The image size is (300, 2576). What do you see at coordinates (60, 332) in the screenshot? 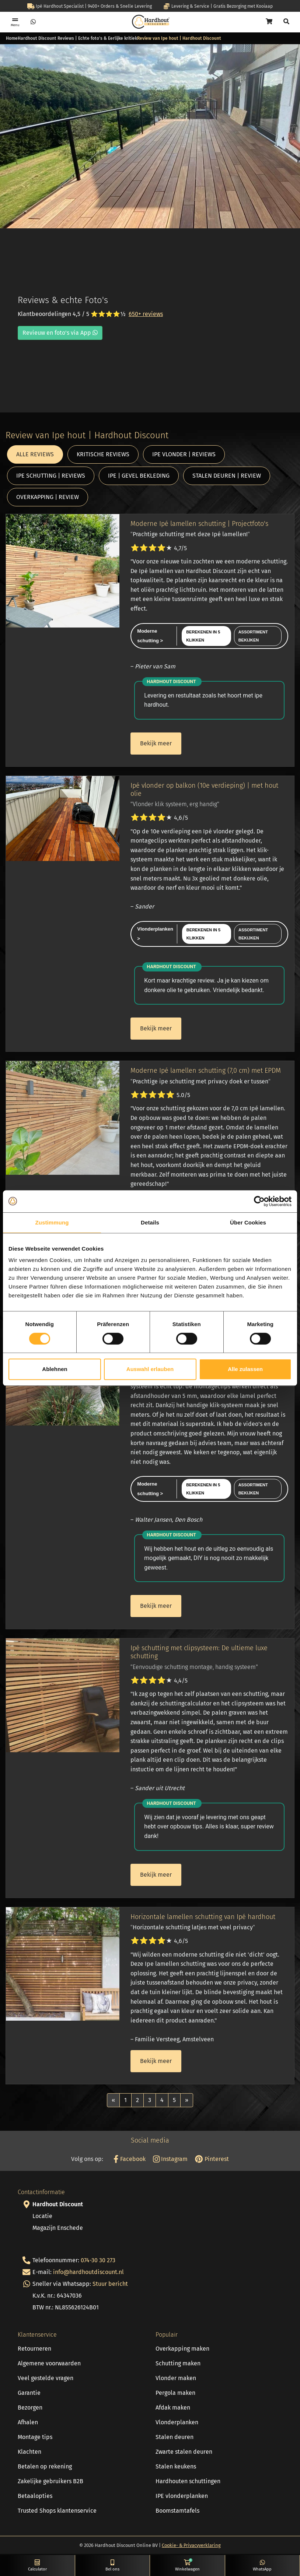
I see `Revieuw en foto's via App` at bounding box center [60, 332].